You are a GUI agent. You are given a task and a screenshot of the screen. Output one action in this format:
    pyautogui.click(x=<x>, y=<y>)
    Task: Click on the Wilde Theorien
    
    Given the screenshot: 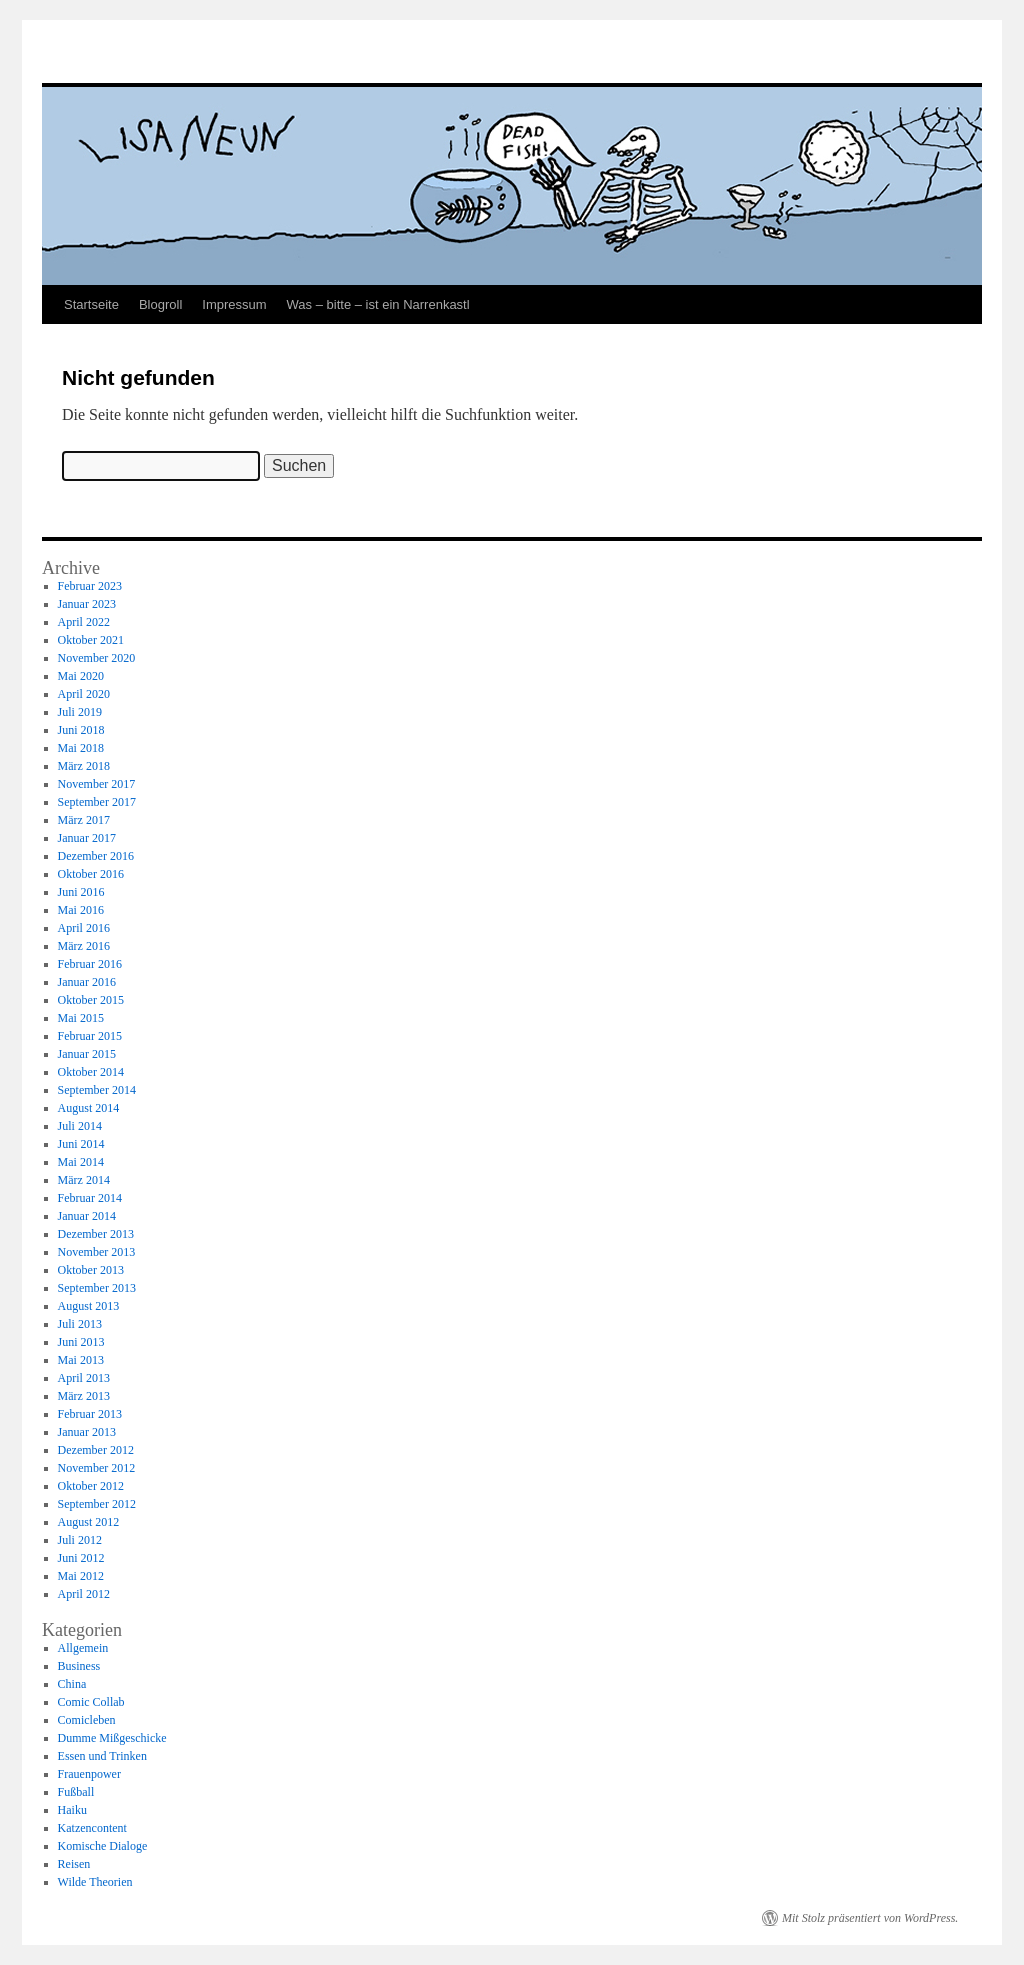 What is the action you would take?
    pyautogui.click(x=95, y=1882)
    